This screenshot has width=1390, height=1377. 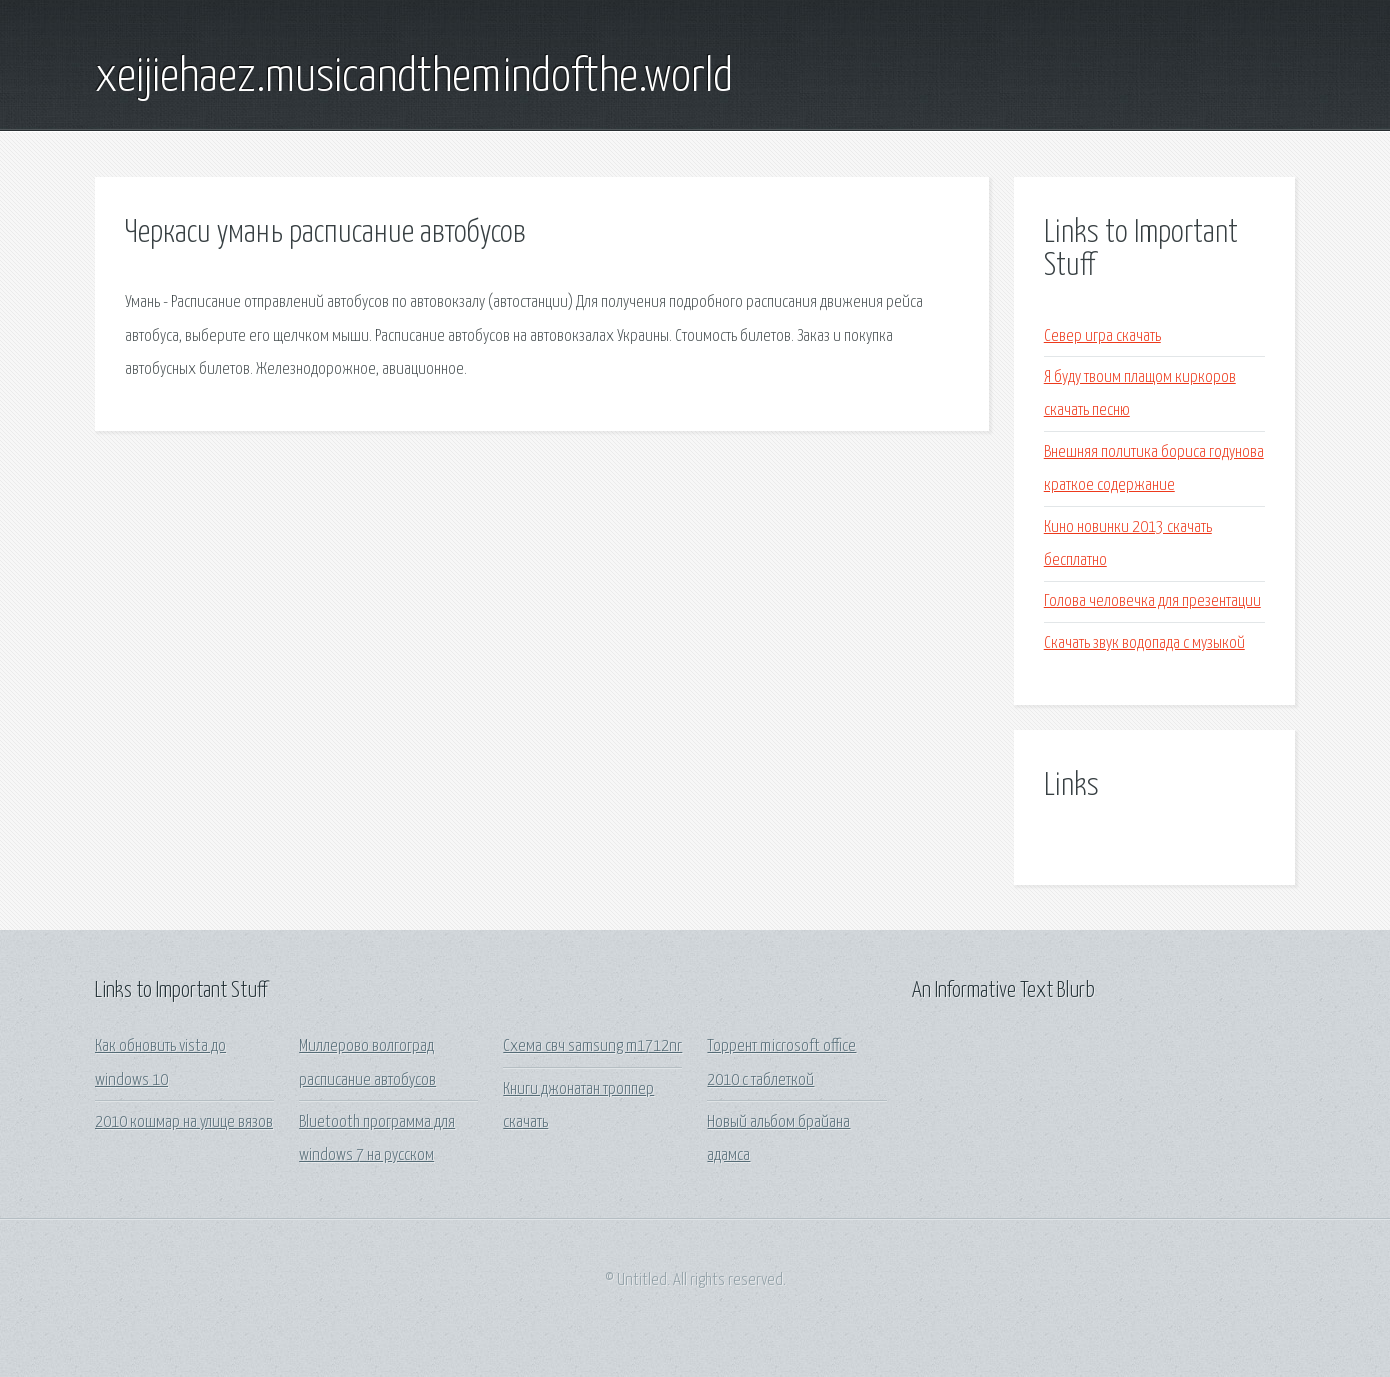 I want to click on 2010 кошмар на улице вязов, so click(x=184, y=1122).